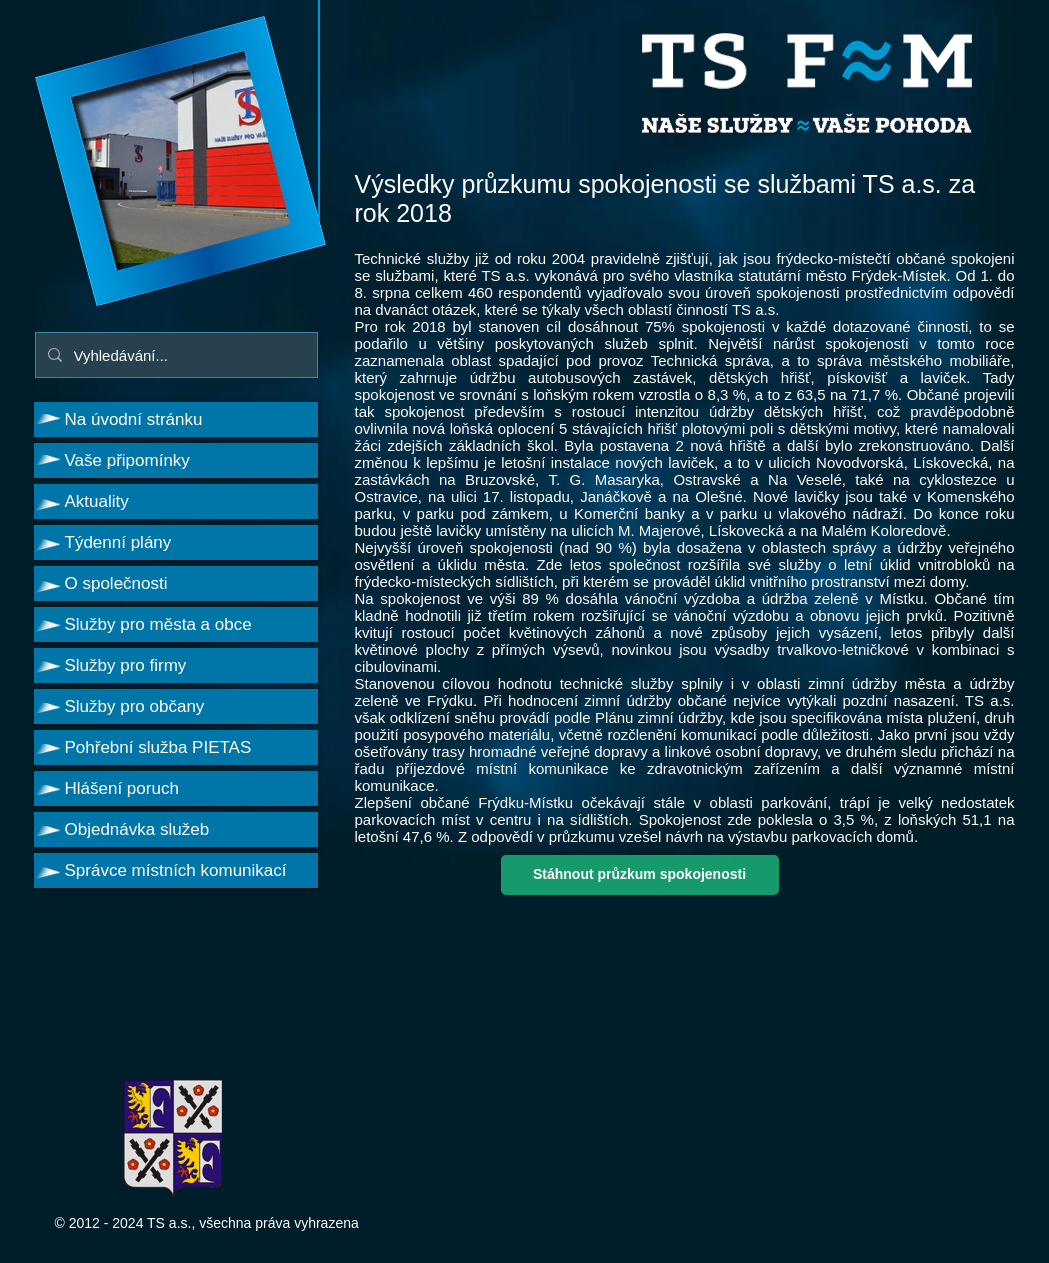 Image resolution: width=1049 pixels, height=1263 pixels. What do you see at coordinates (176, 870) in the screenshot?
I see `Správce místních komunikací` at bounding box center [176, 870].